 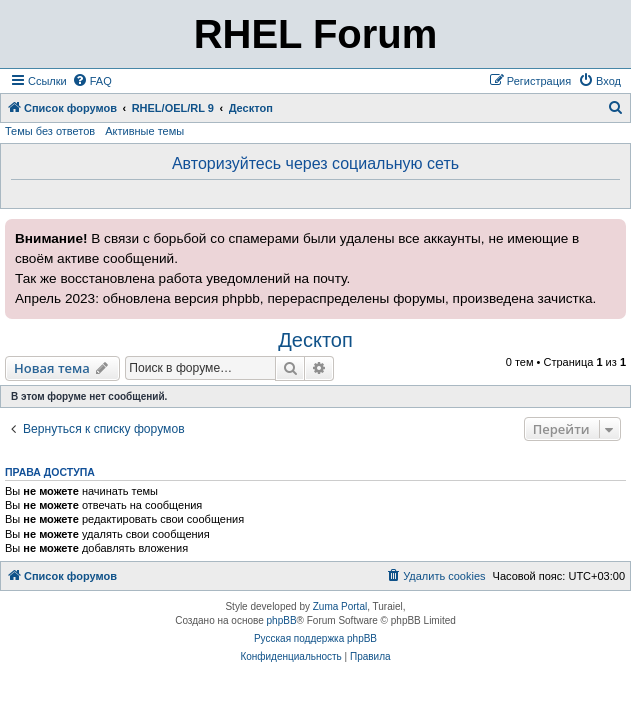 I want to click on Темы без ответов, so click(x=50, y=131).